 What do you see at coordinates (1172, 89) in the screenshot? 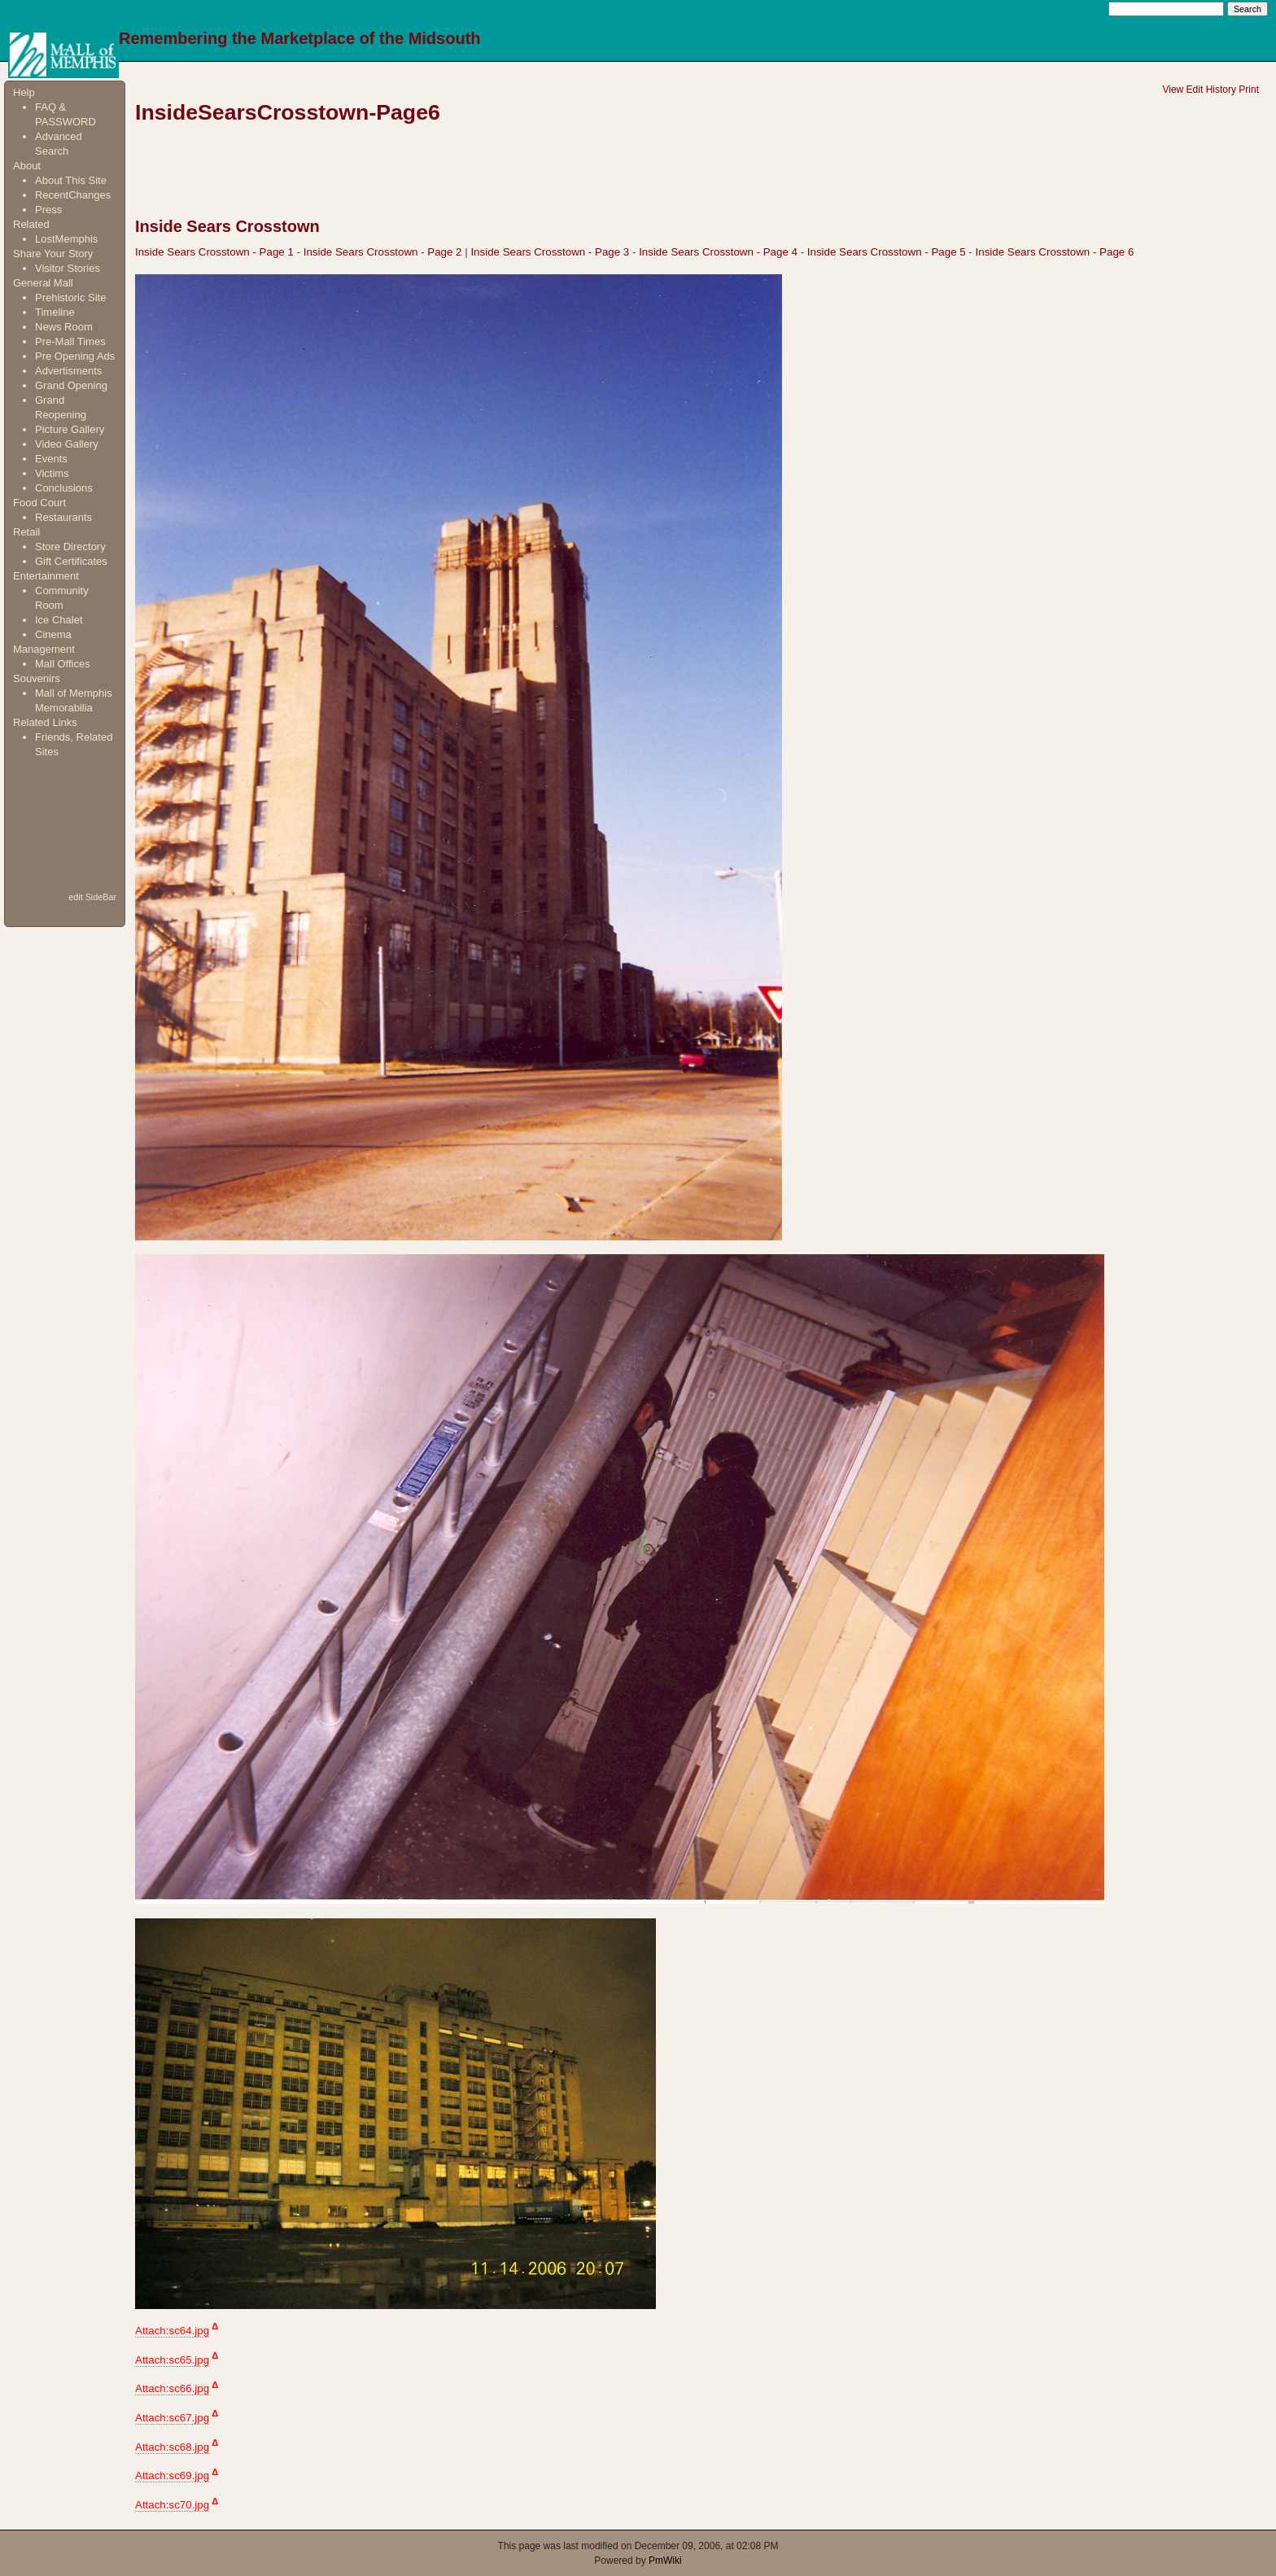
I see `View` at bounding box center [1172, 89].